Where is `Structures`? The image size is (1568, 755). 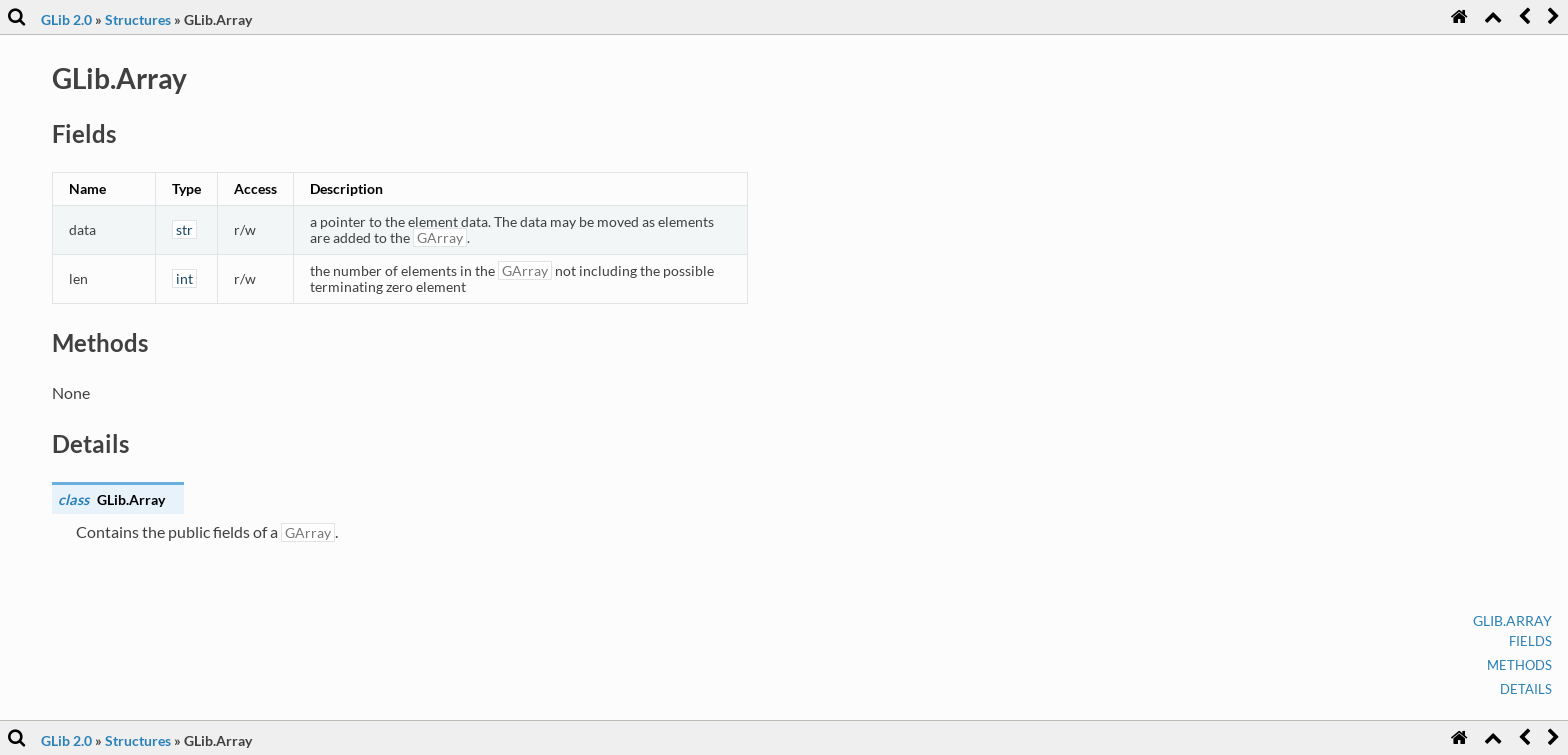
Structures is located at coordinates (138, 19).